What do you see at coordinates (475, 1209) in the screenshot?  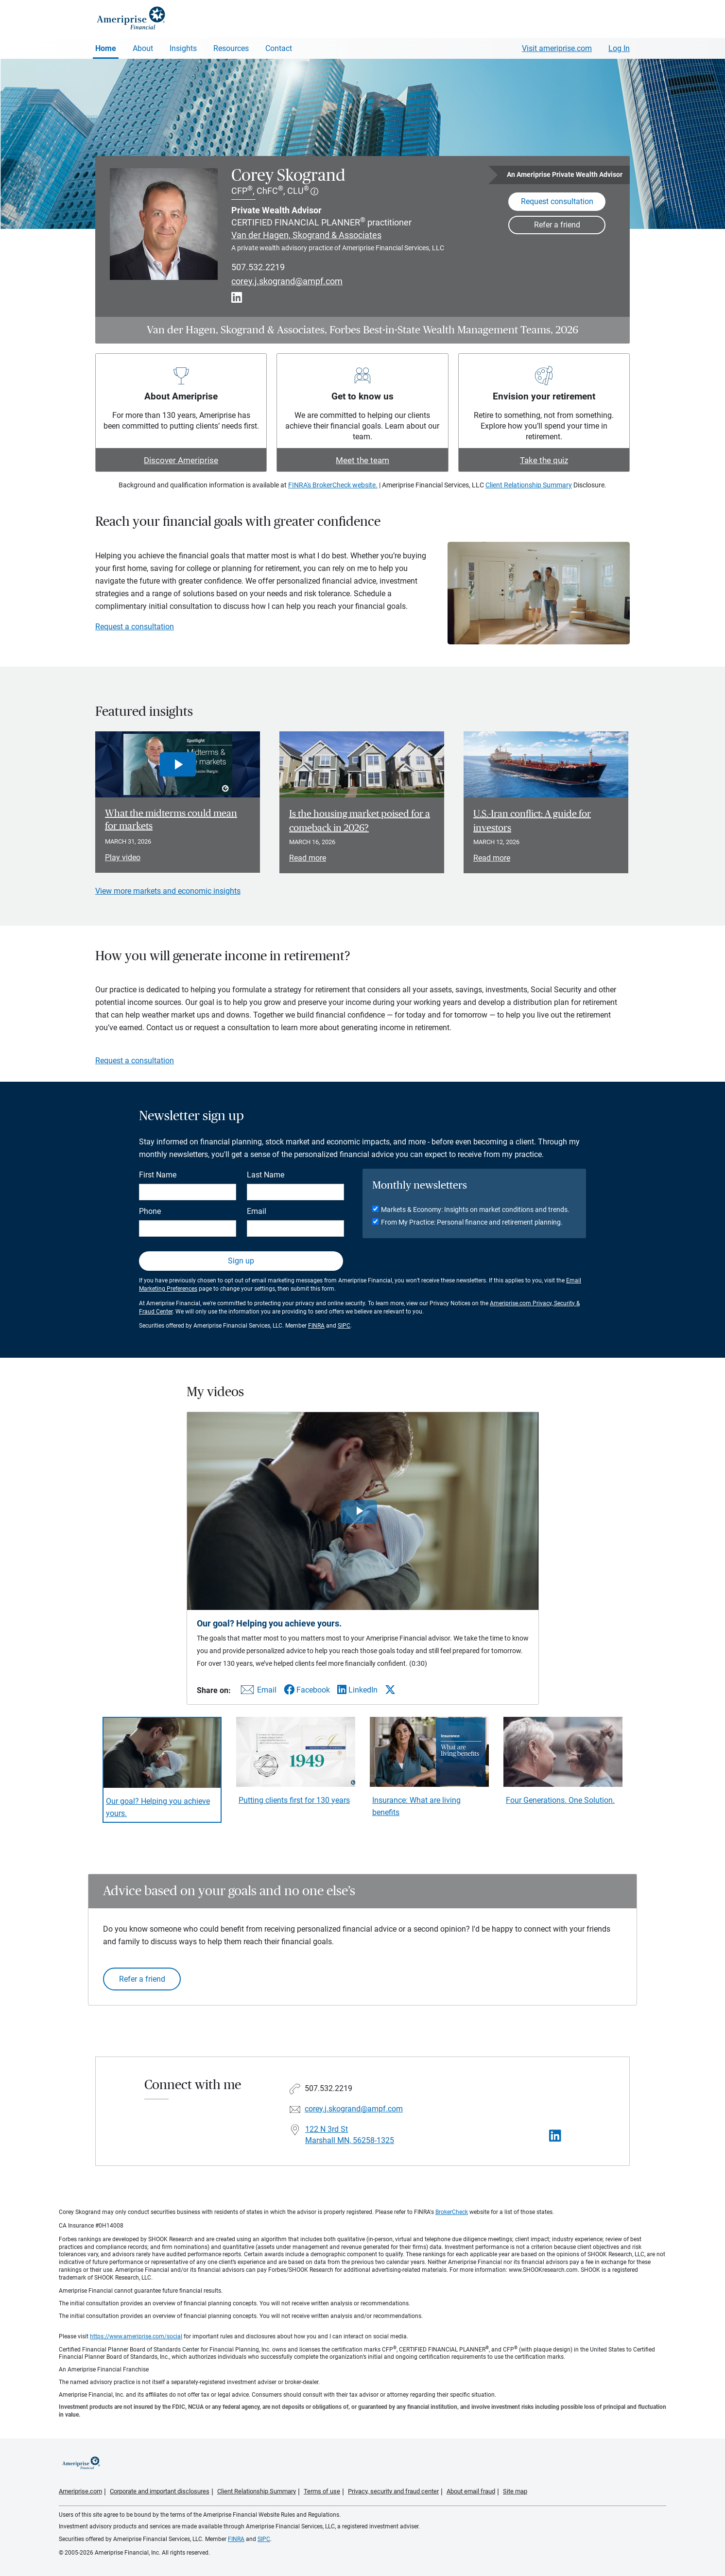 I see `Markets & Economy: Insights on market conditions and trends.` at bounding box center [475, 1209].